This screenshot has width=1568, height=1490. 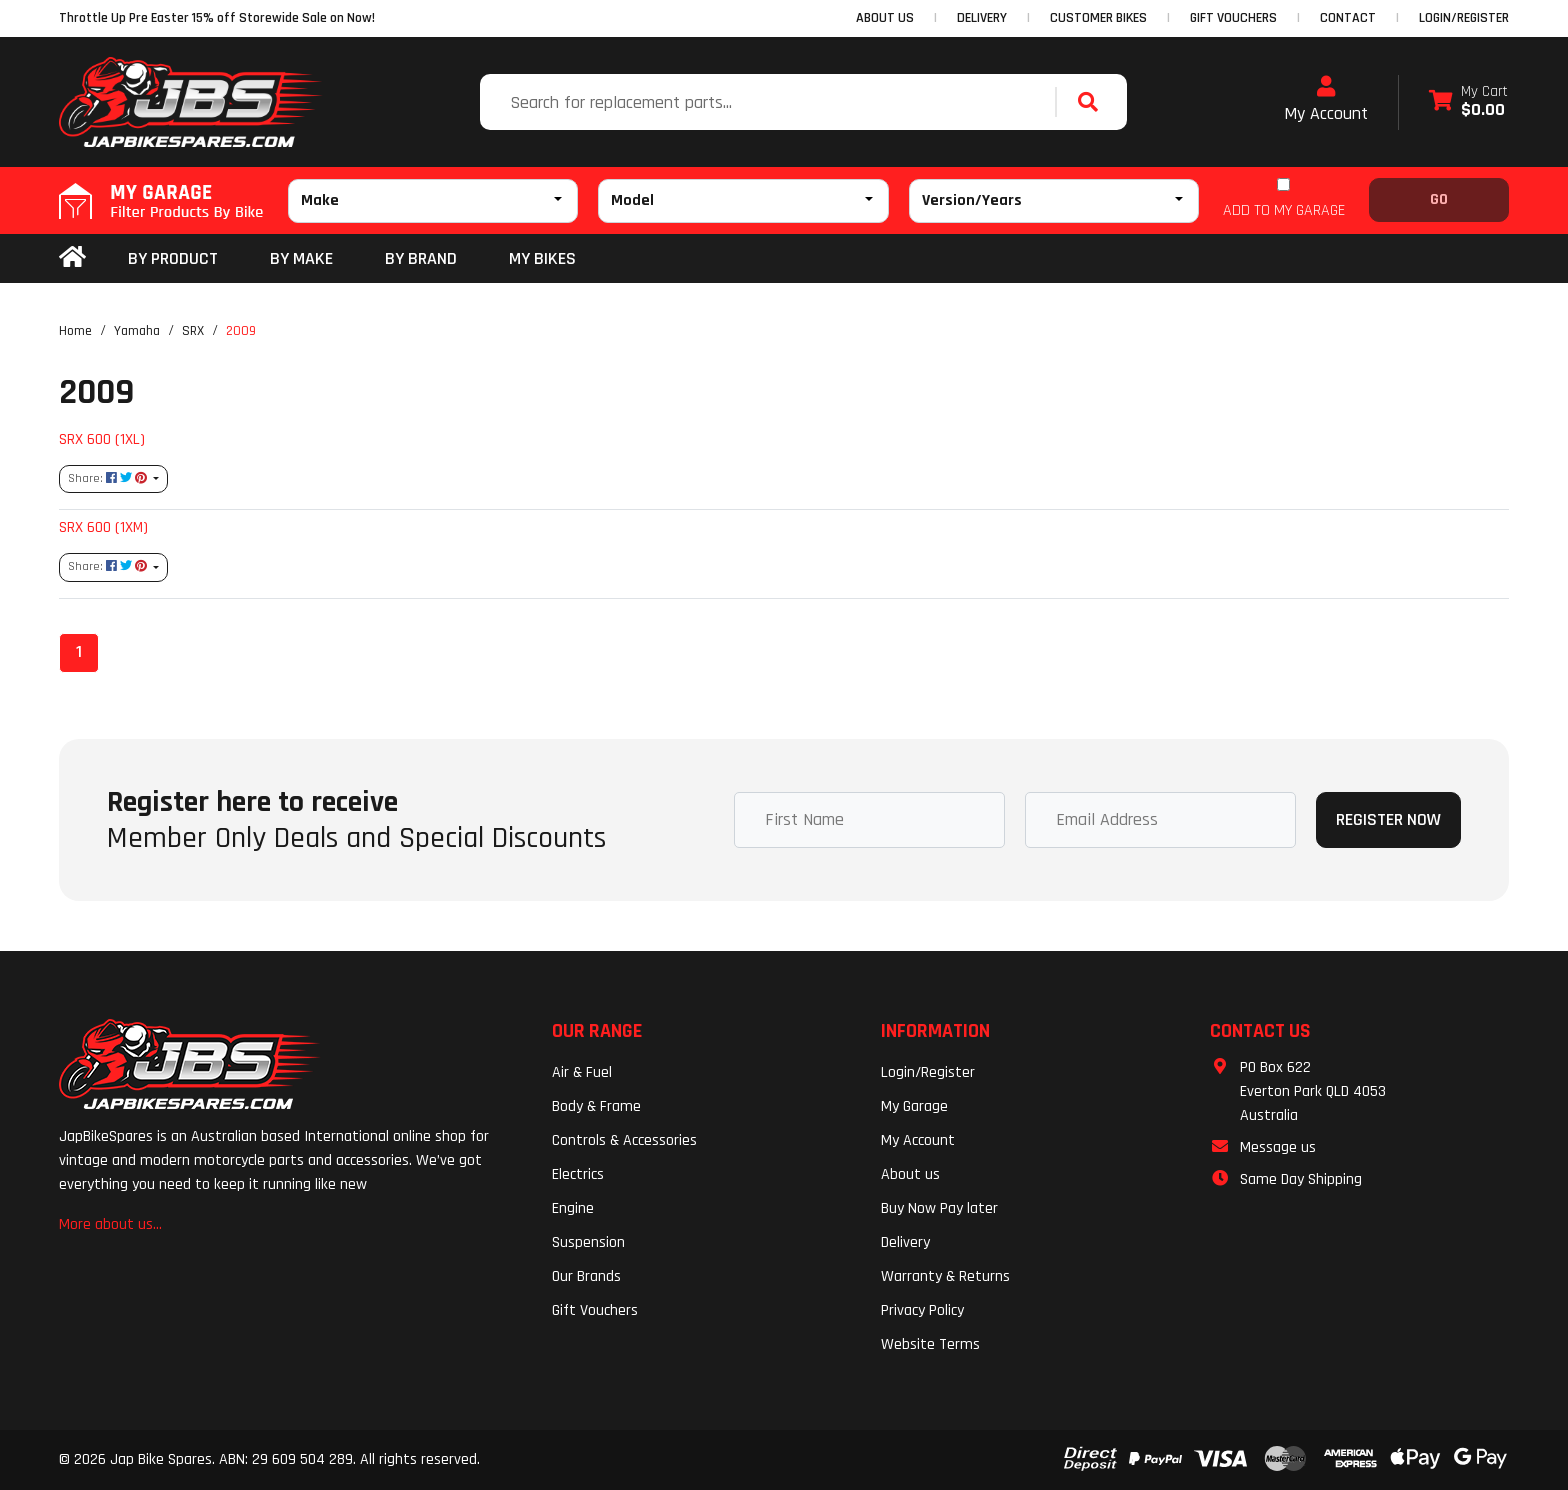 What do you see at coordinates (79, 651) in the screenshot?
I see `1 [Current page]` at bounding box center [79, 651].